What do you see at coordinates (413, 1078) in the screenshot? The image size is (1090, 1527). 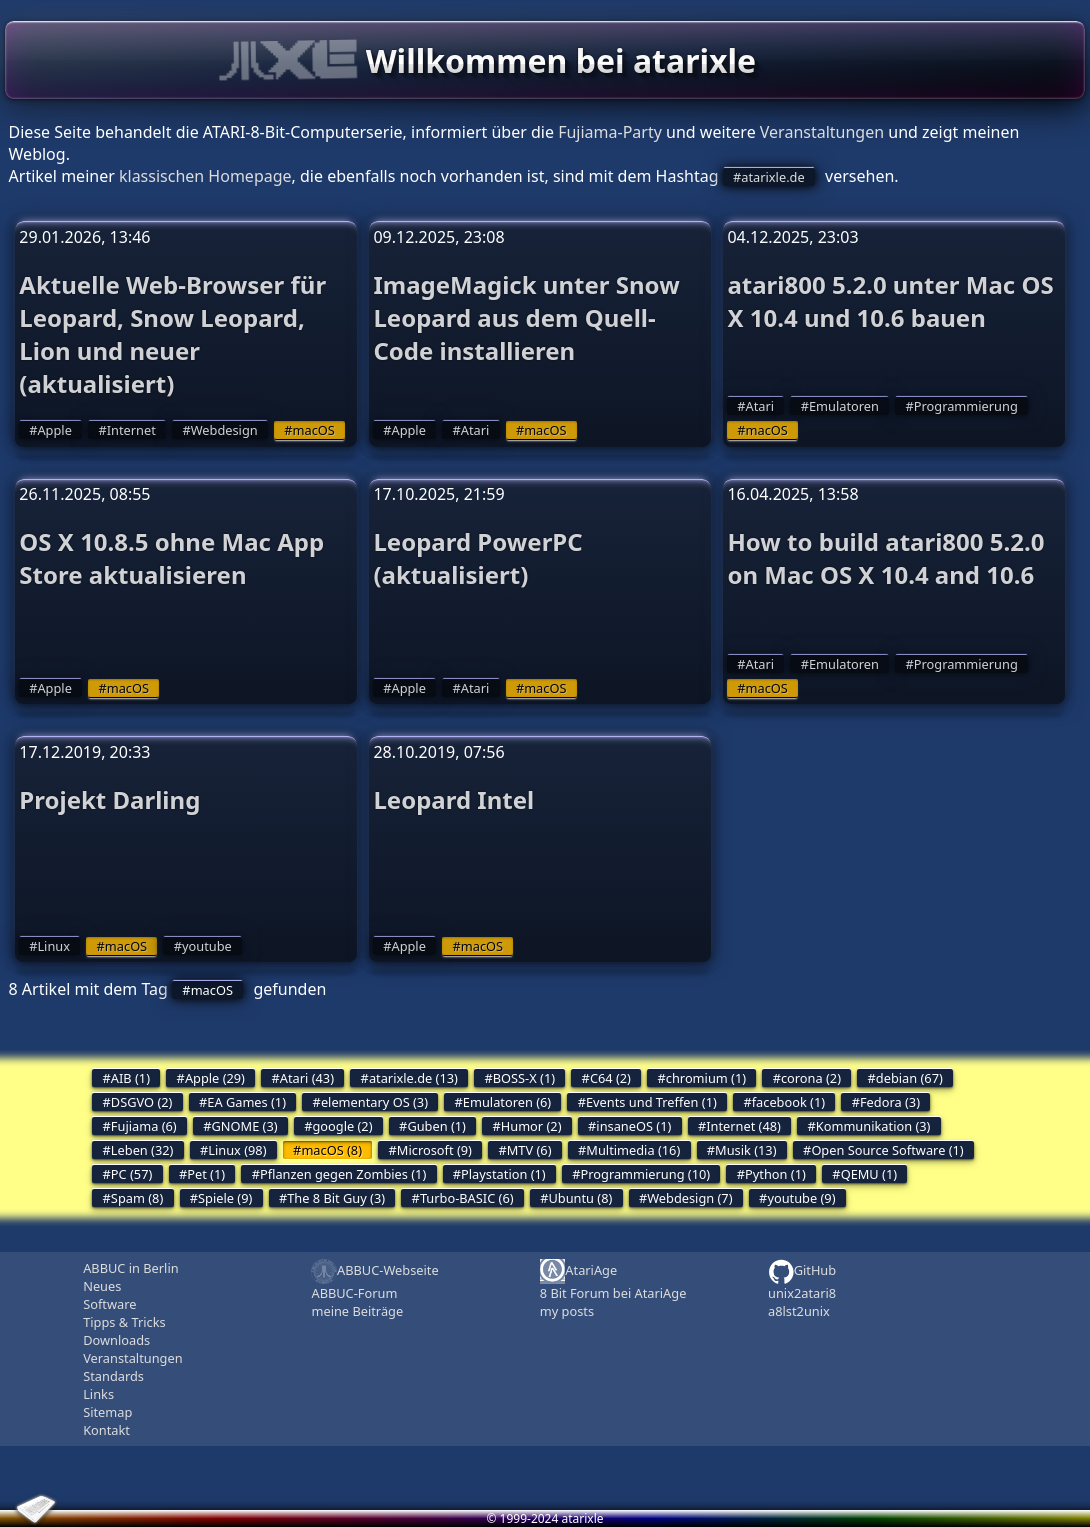 I see `atarixle.de (13)` at bounding box center [413, 1078].